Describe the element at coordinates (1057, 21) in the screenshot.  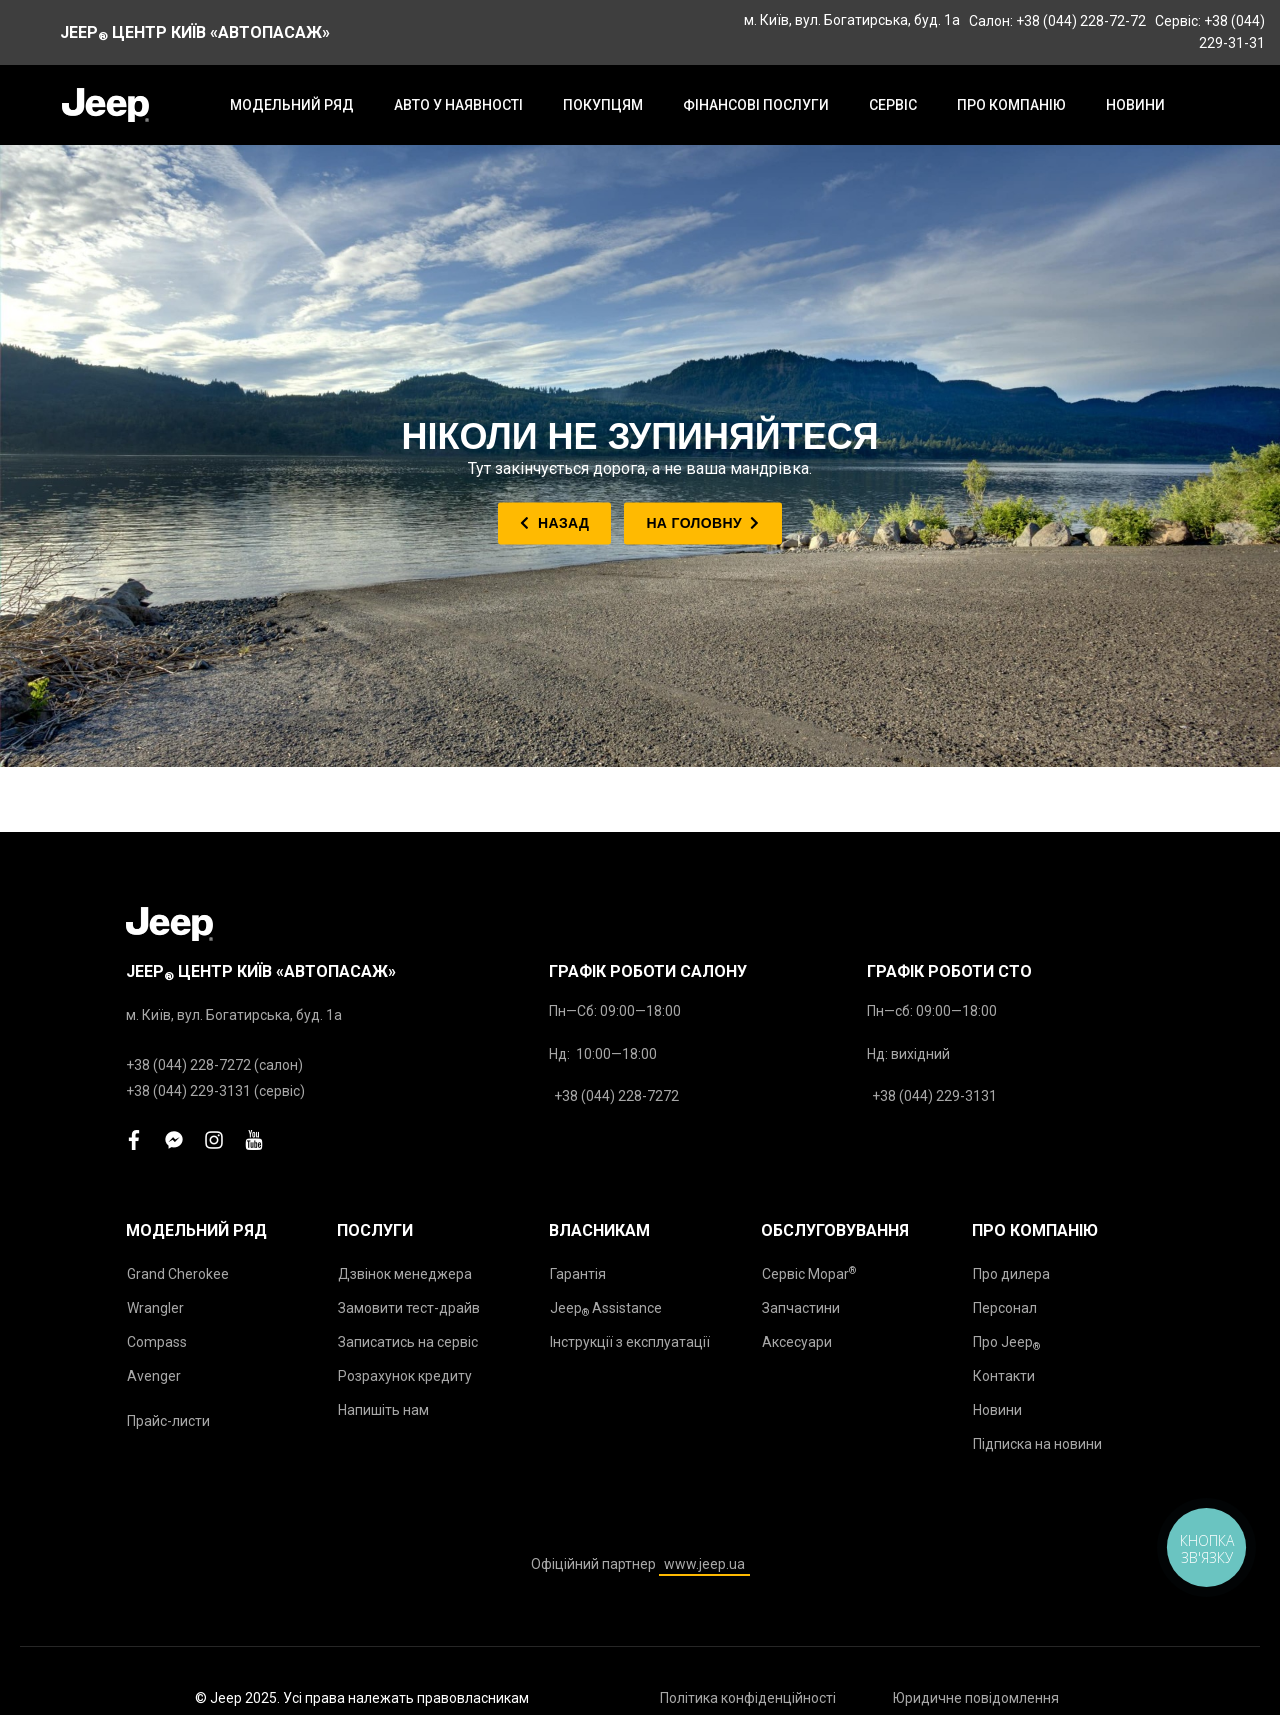
I see `Салон: +38 (044) 228-72-72` at that location.